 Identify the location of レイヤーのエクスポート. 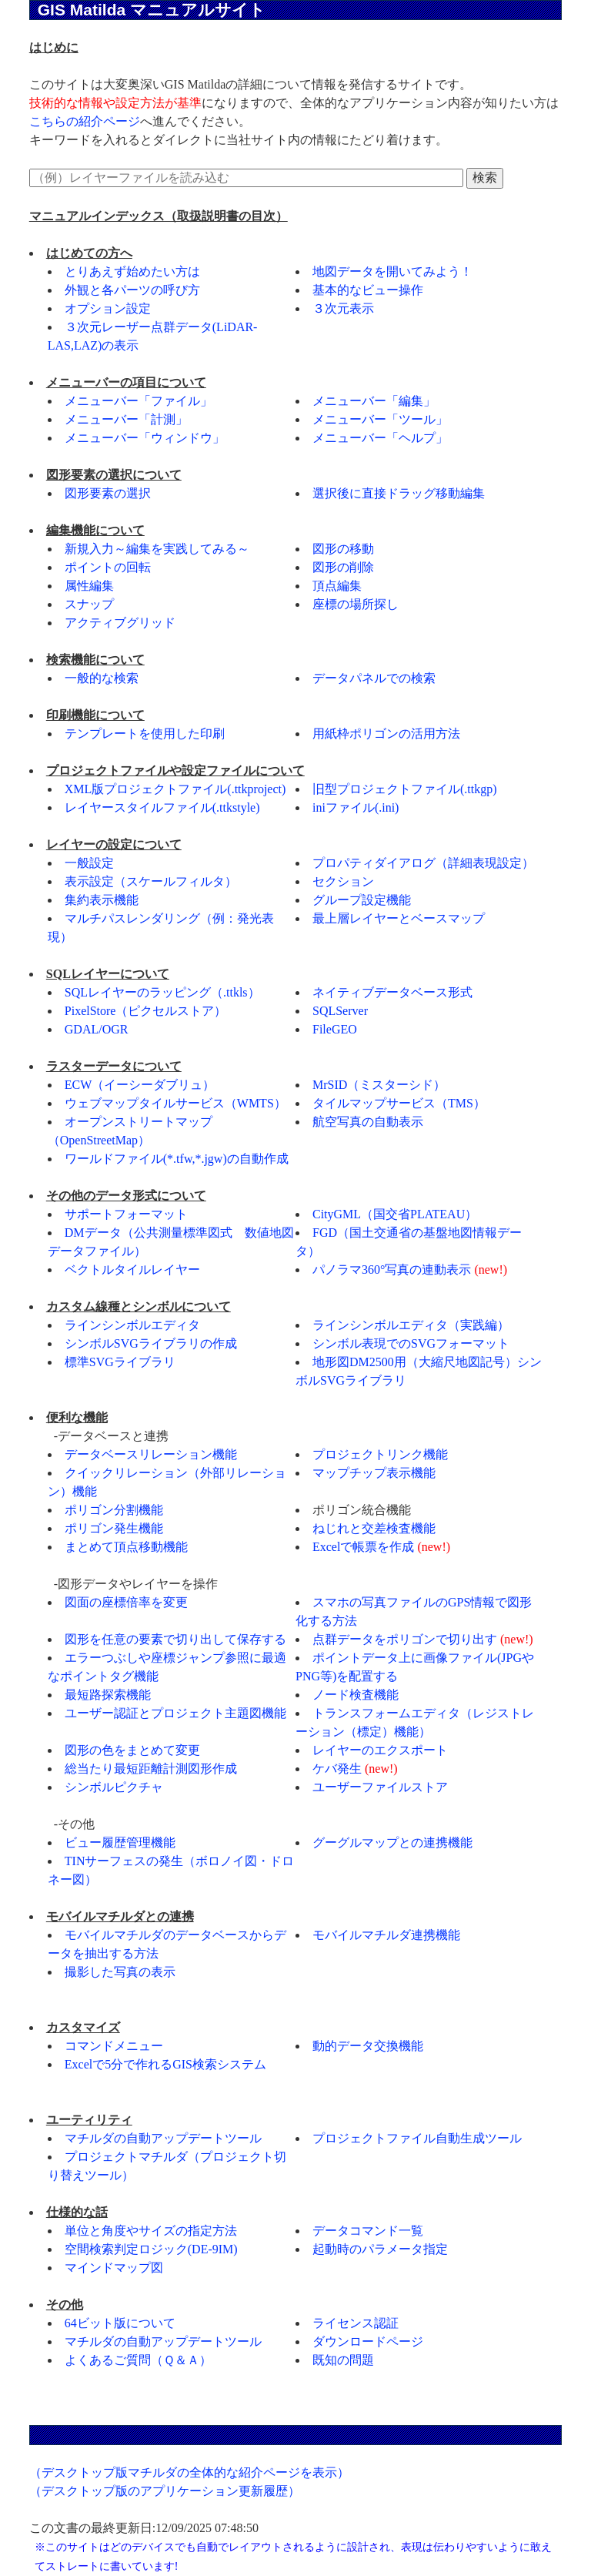
(380, 1750).